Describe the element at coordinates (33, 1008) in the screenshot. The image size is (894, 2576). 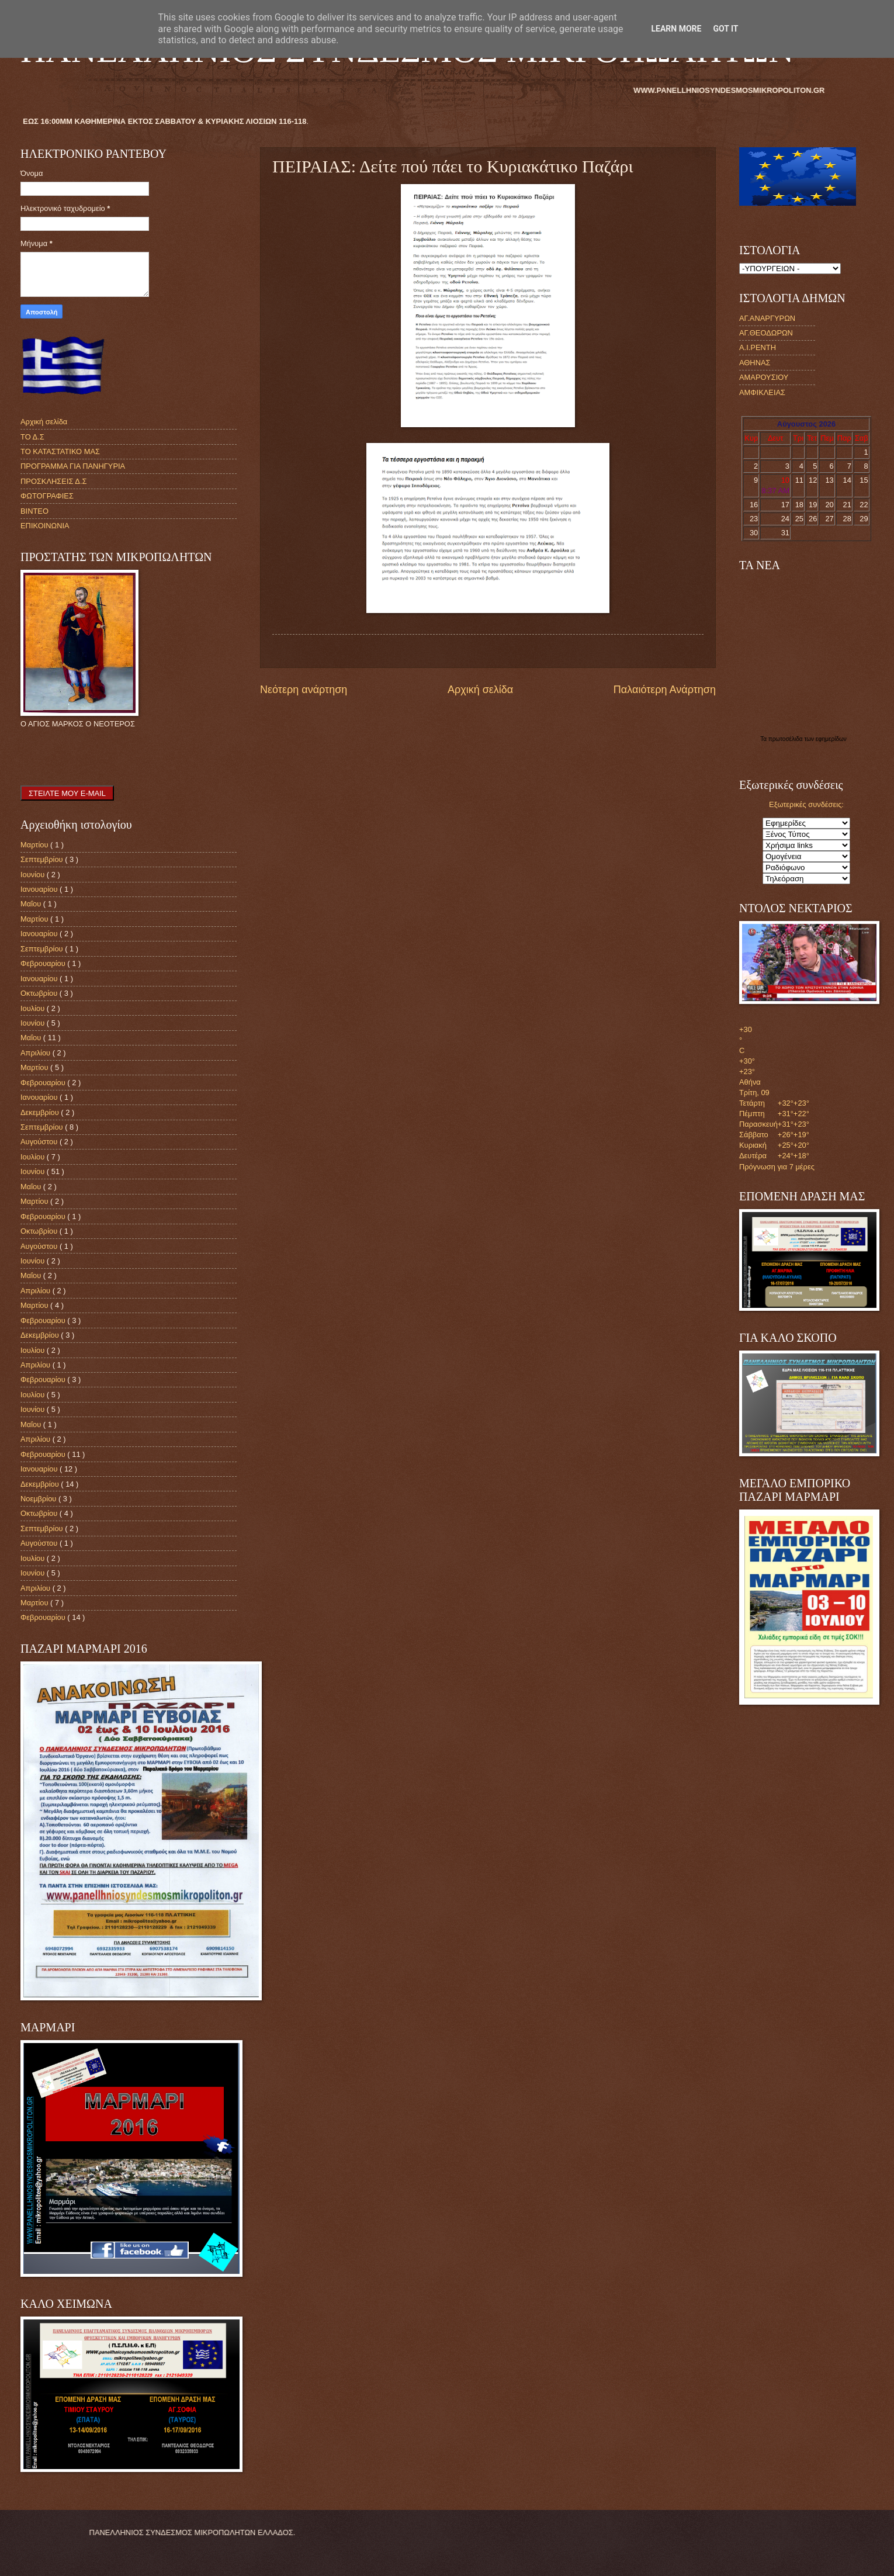
I see `Ιουλίου` at that location.